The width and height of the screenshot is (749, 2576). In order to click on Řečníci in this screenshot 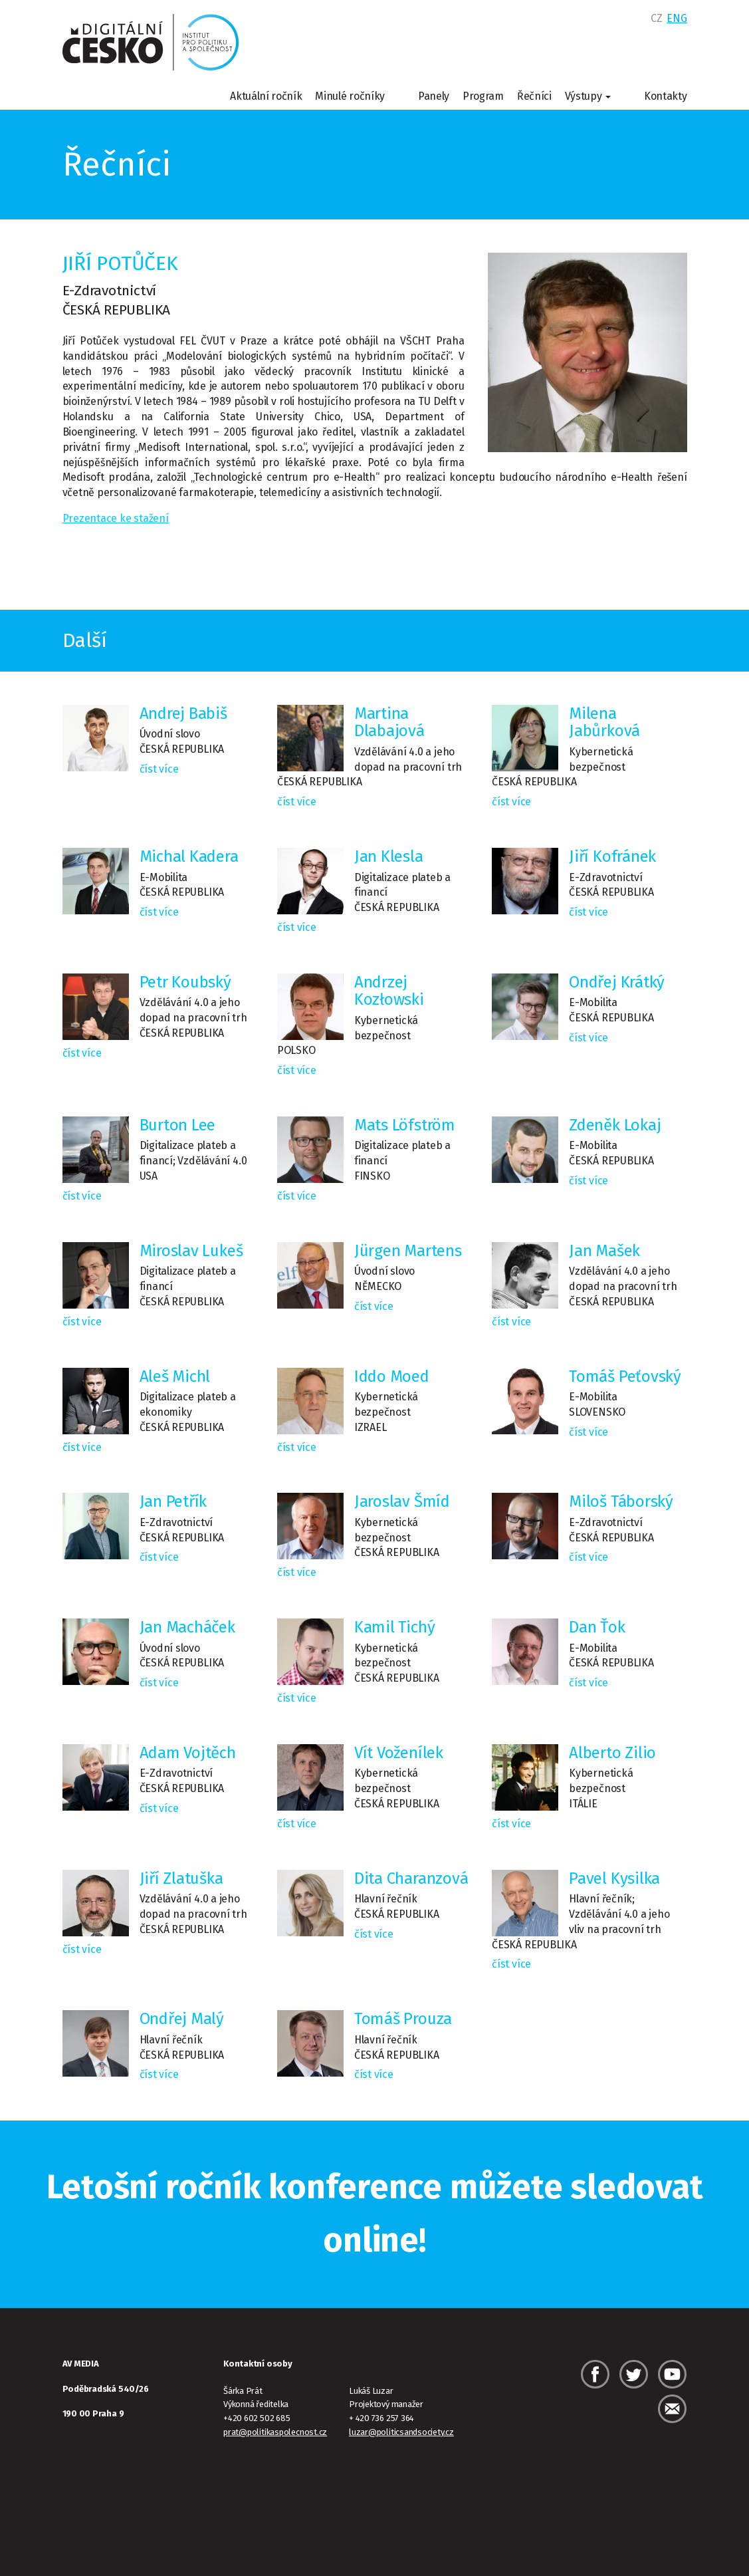, I will do `click(534, 96)`.